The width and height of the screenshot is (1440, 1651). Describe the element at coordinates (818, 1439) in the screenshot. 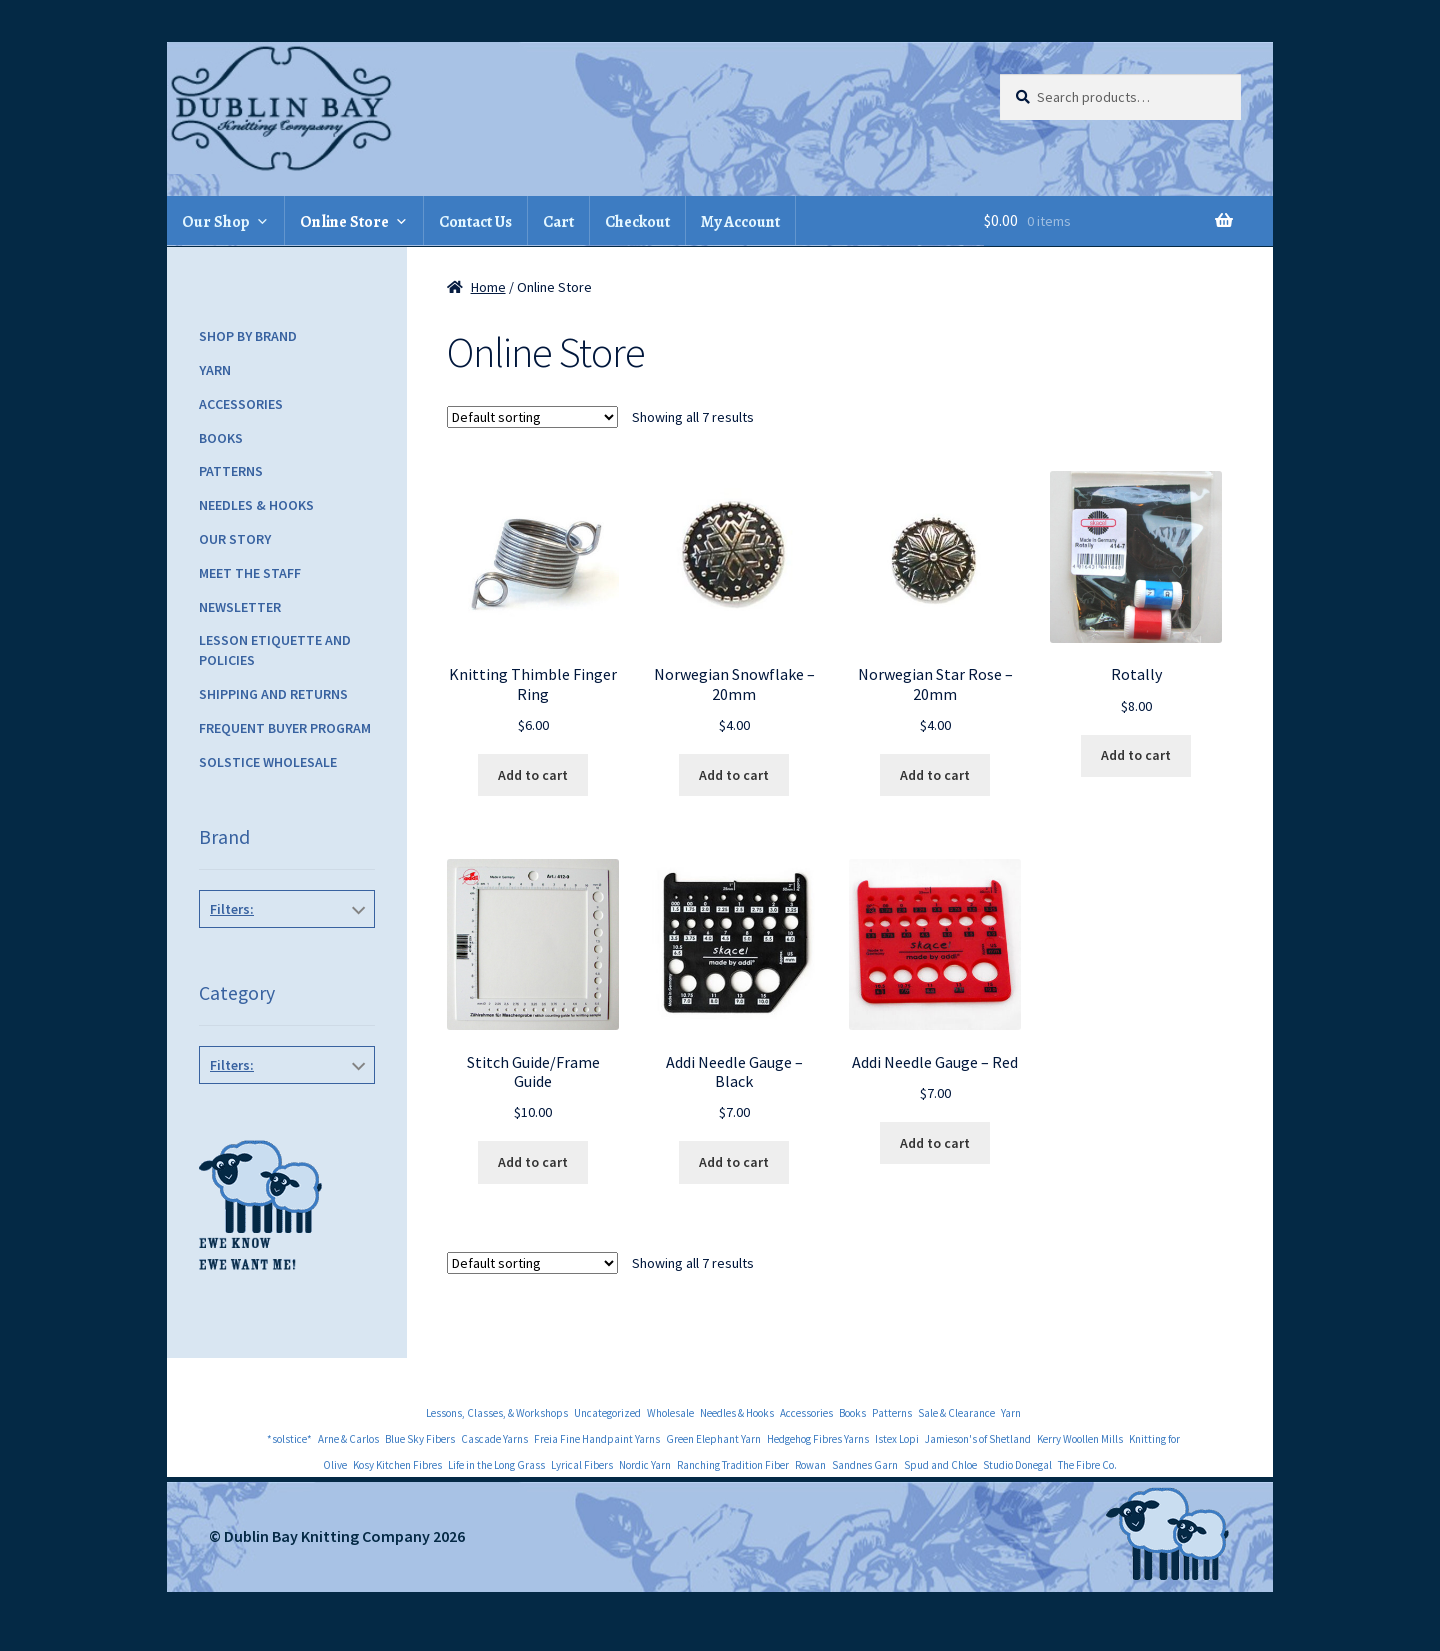

I see `Hedgehog Fibres Yarns` at that location.